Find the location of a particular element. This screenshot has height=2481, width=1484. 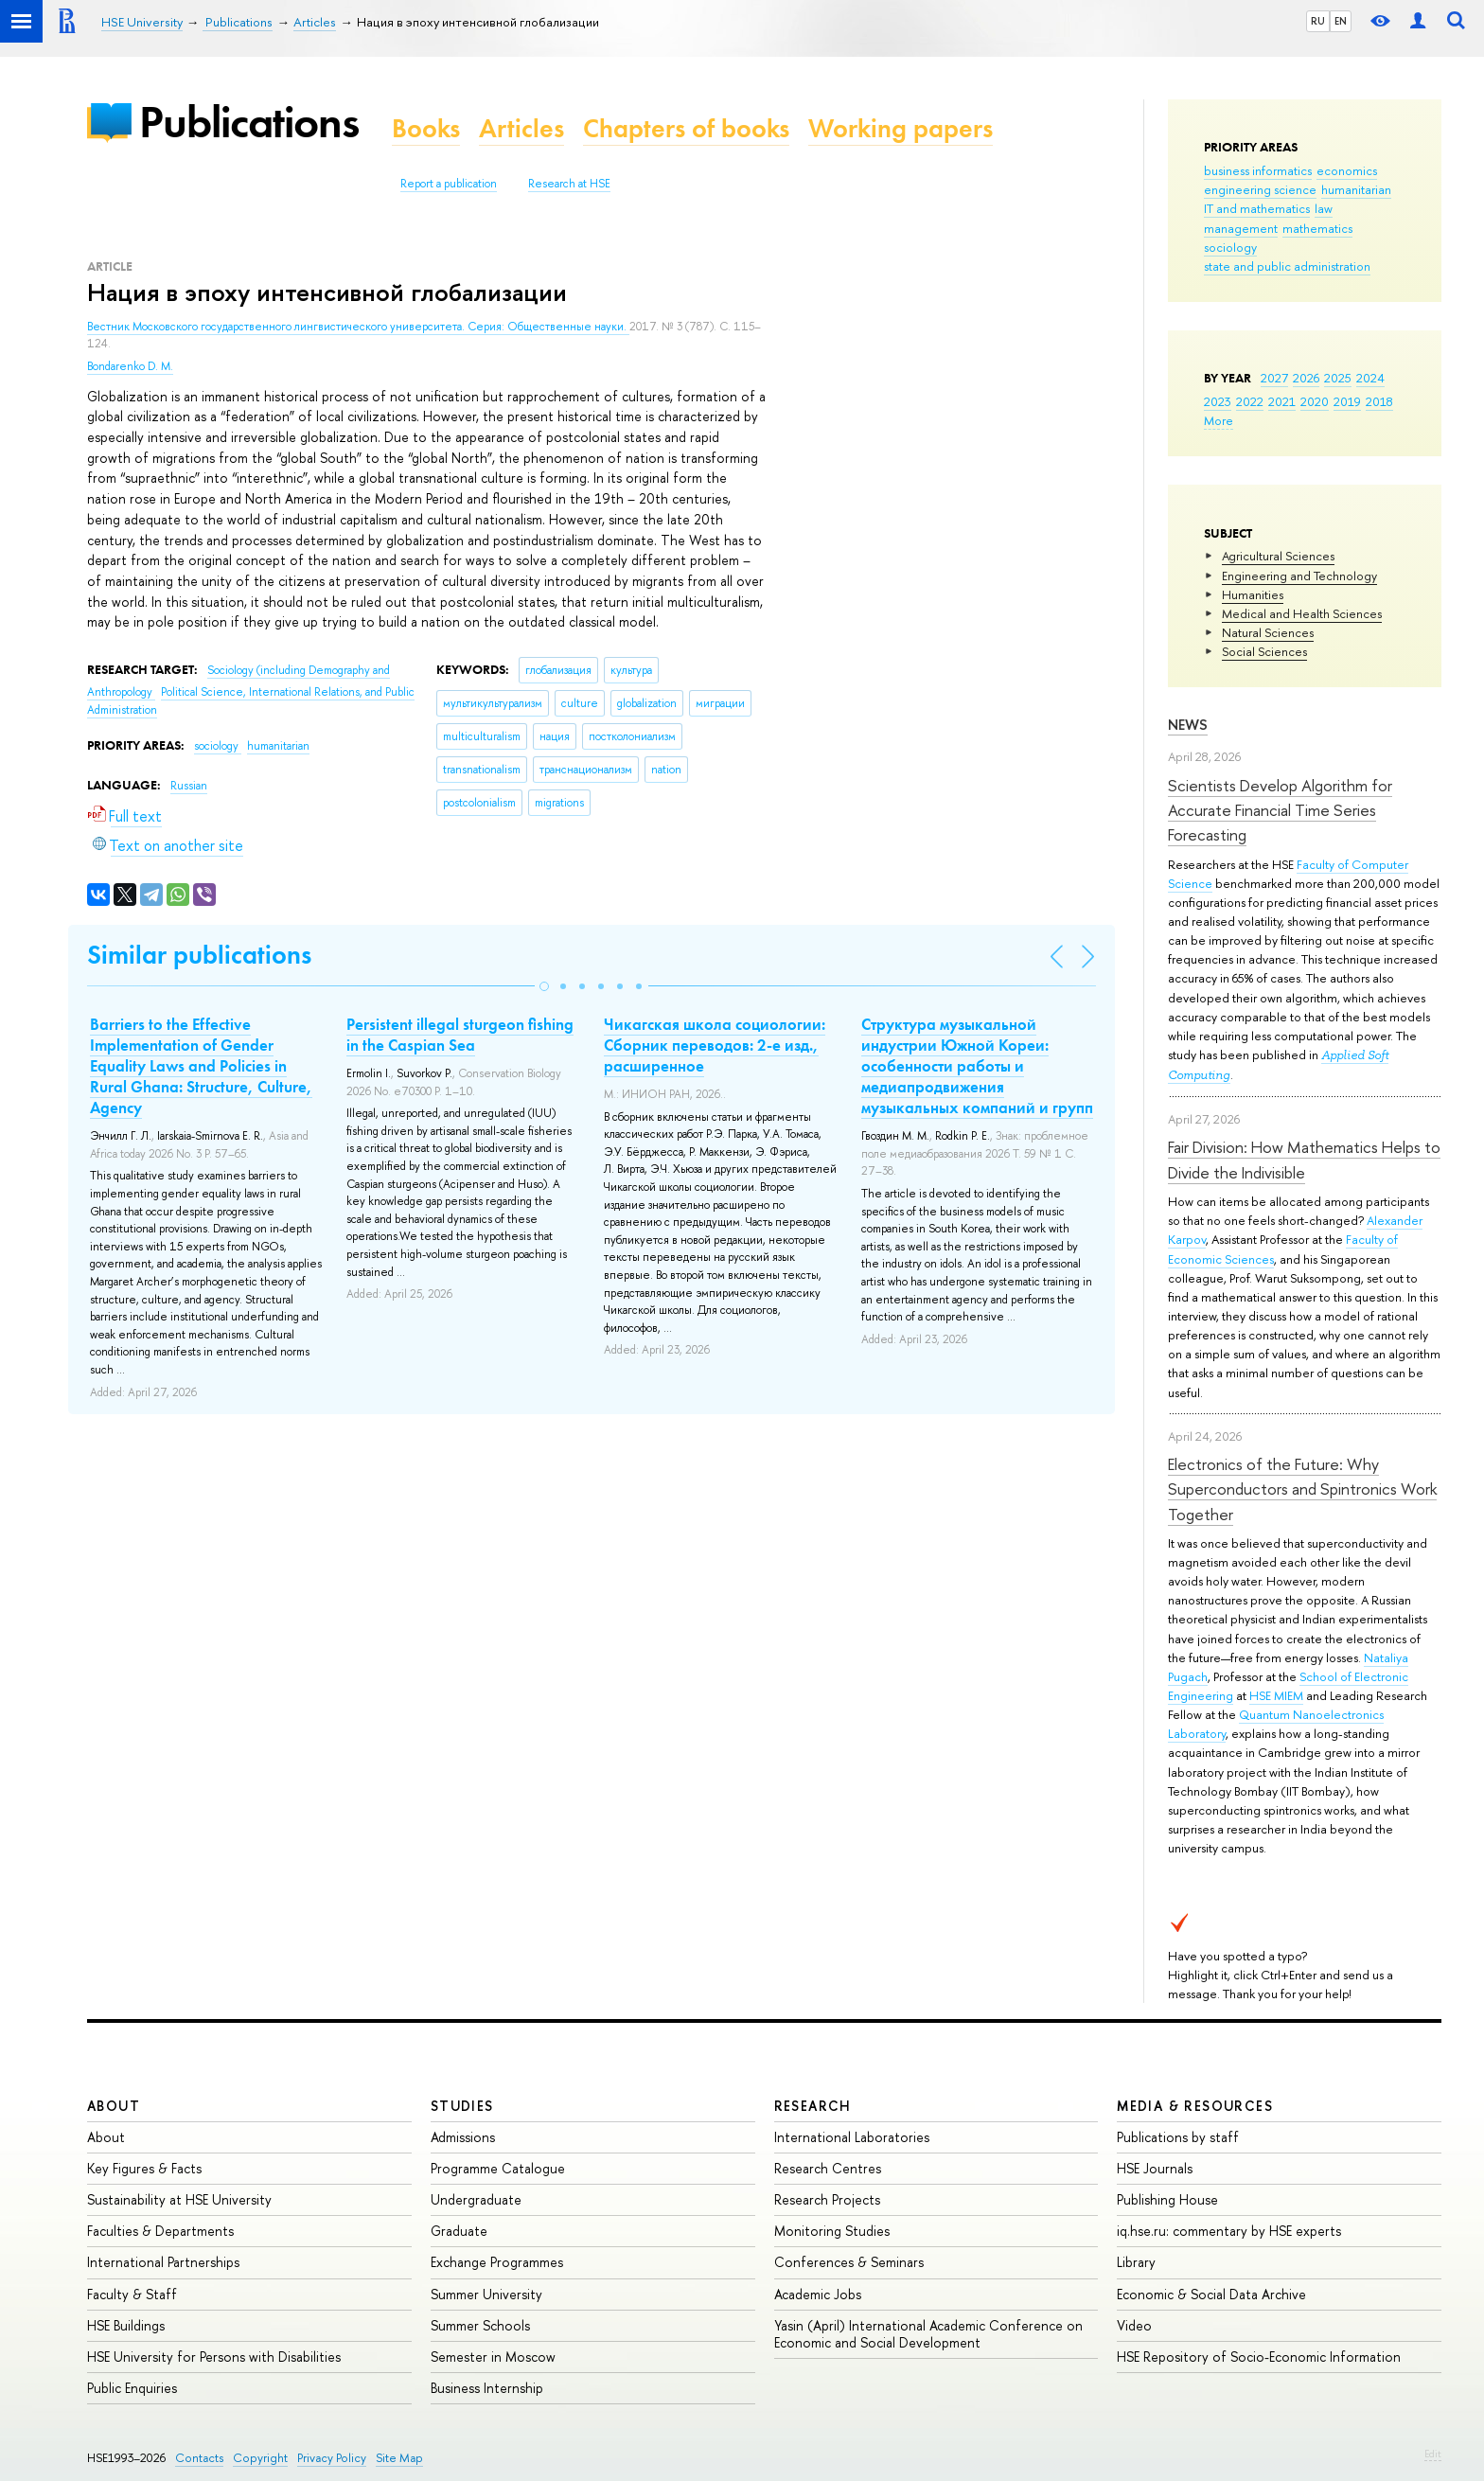

Contacts is located at coordinates (199, 2458).